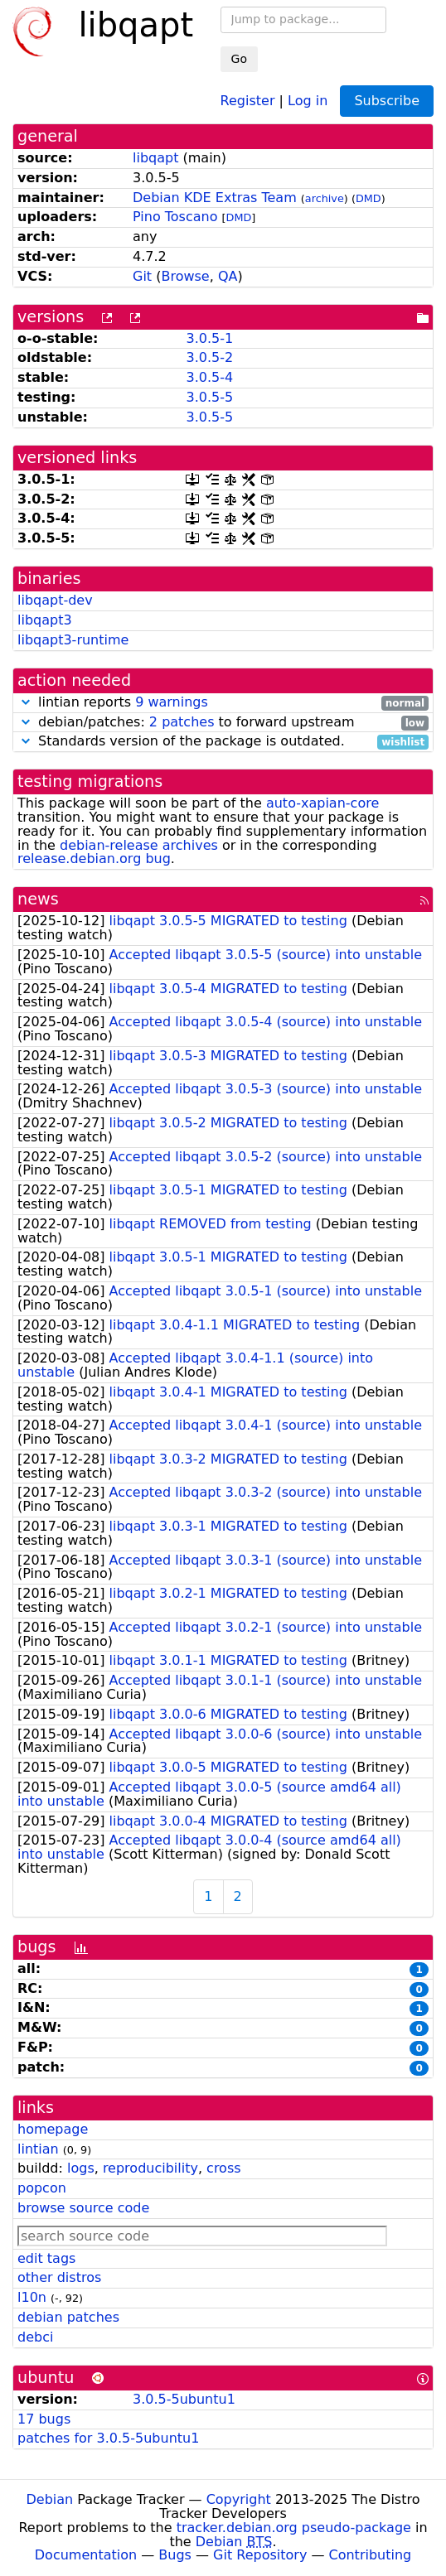  What do you see at coordinates (108, 2438) in the screenshot?
I see `patches for 3.0.5-5ubuntu1` at bounding box center [108, 2438].